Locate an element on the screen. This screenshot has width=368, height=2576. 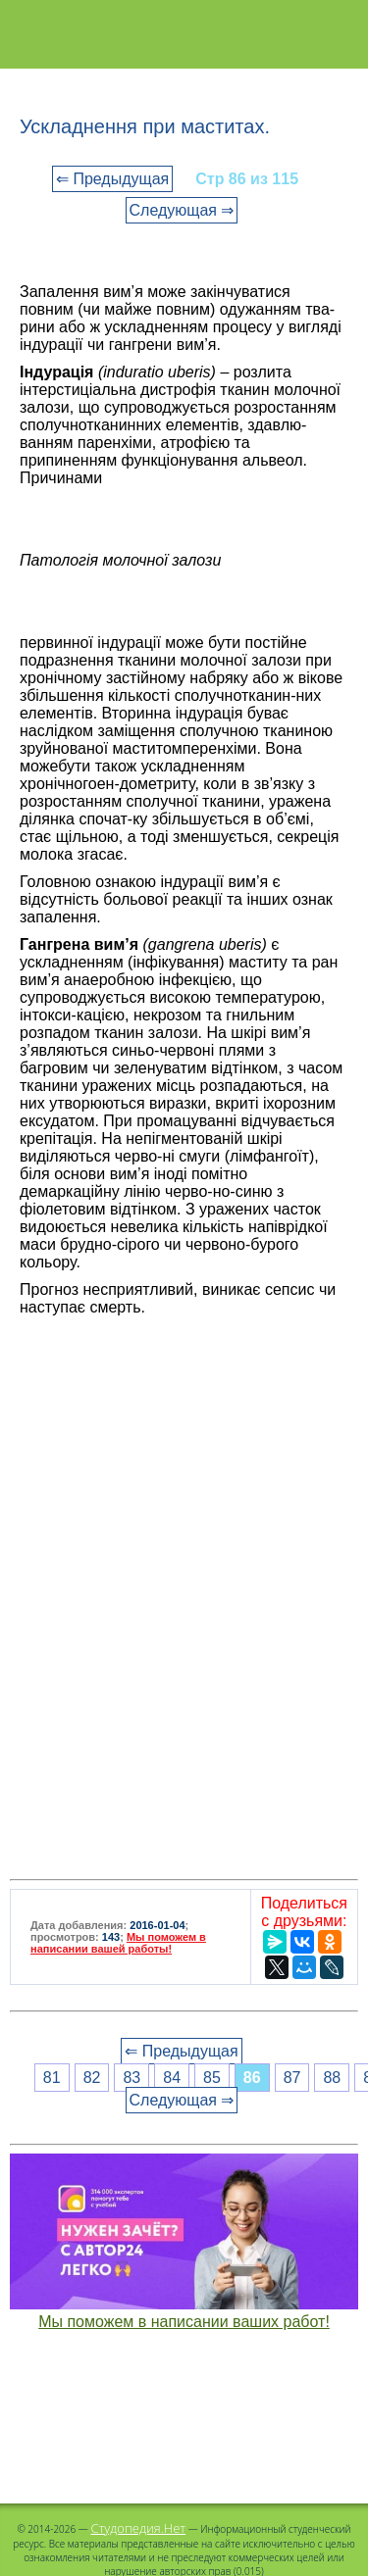
87 is located at coordinates (292, 2077).